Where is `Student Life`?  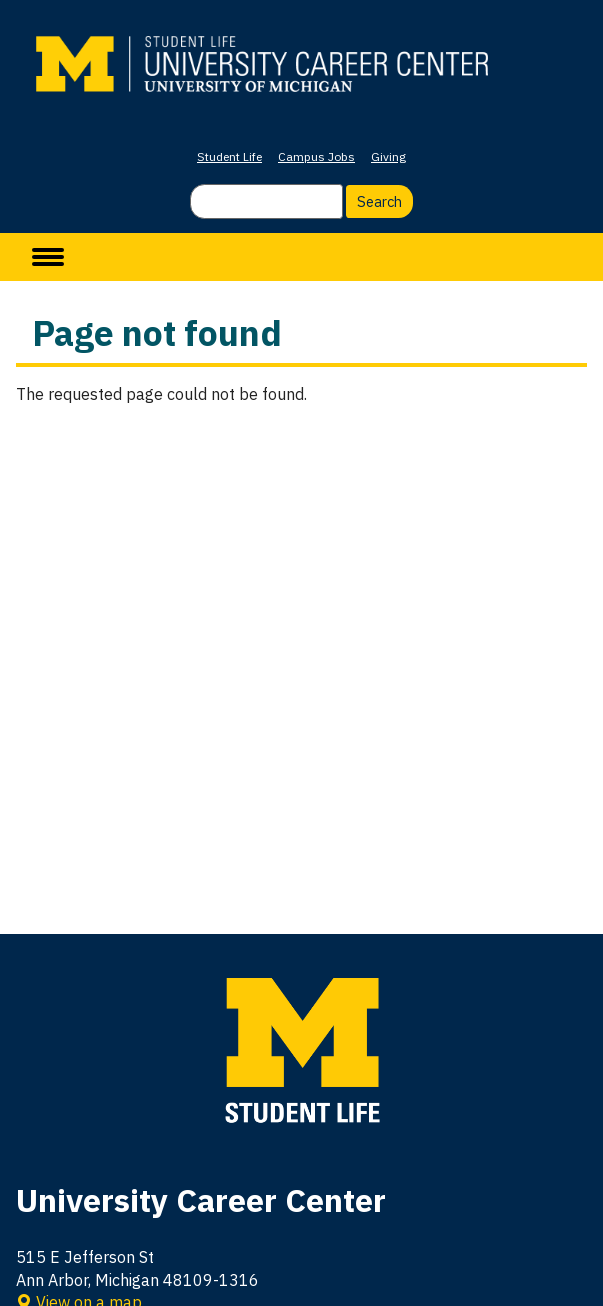 Student Life is located at coordinates (229, 156).